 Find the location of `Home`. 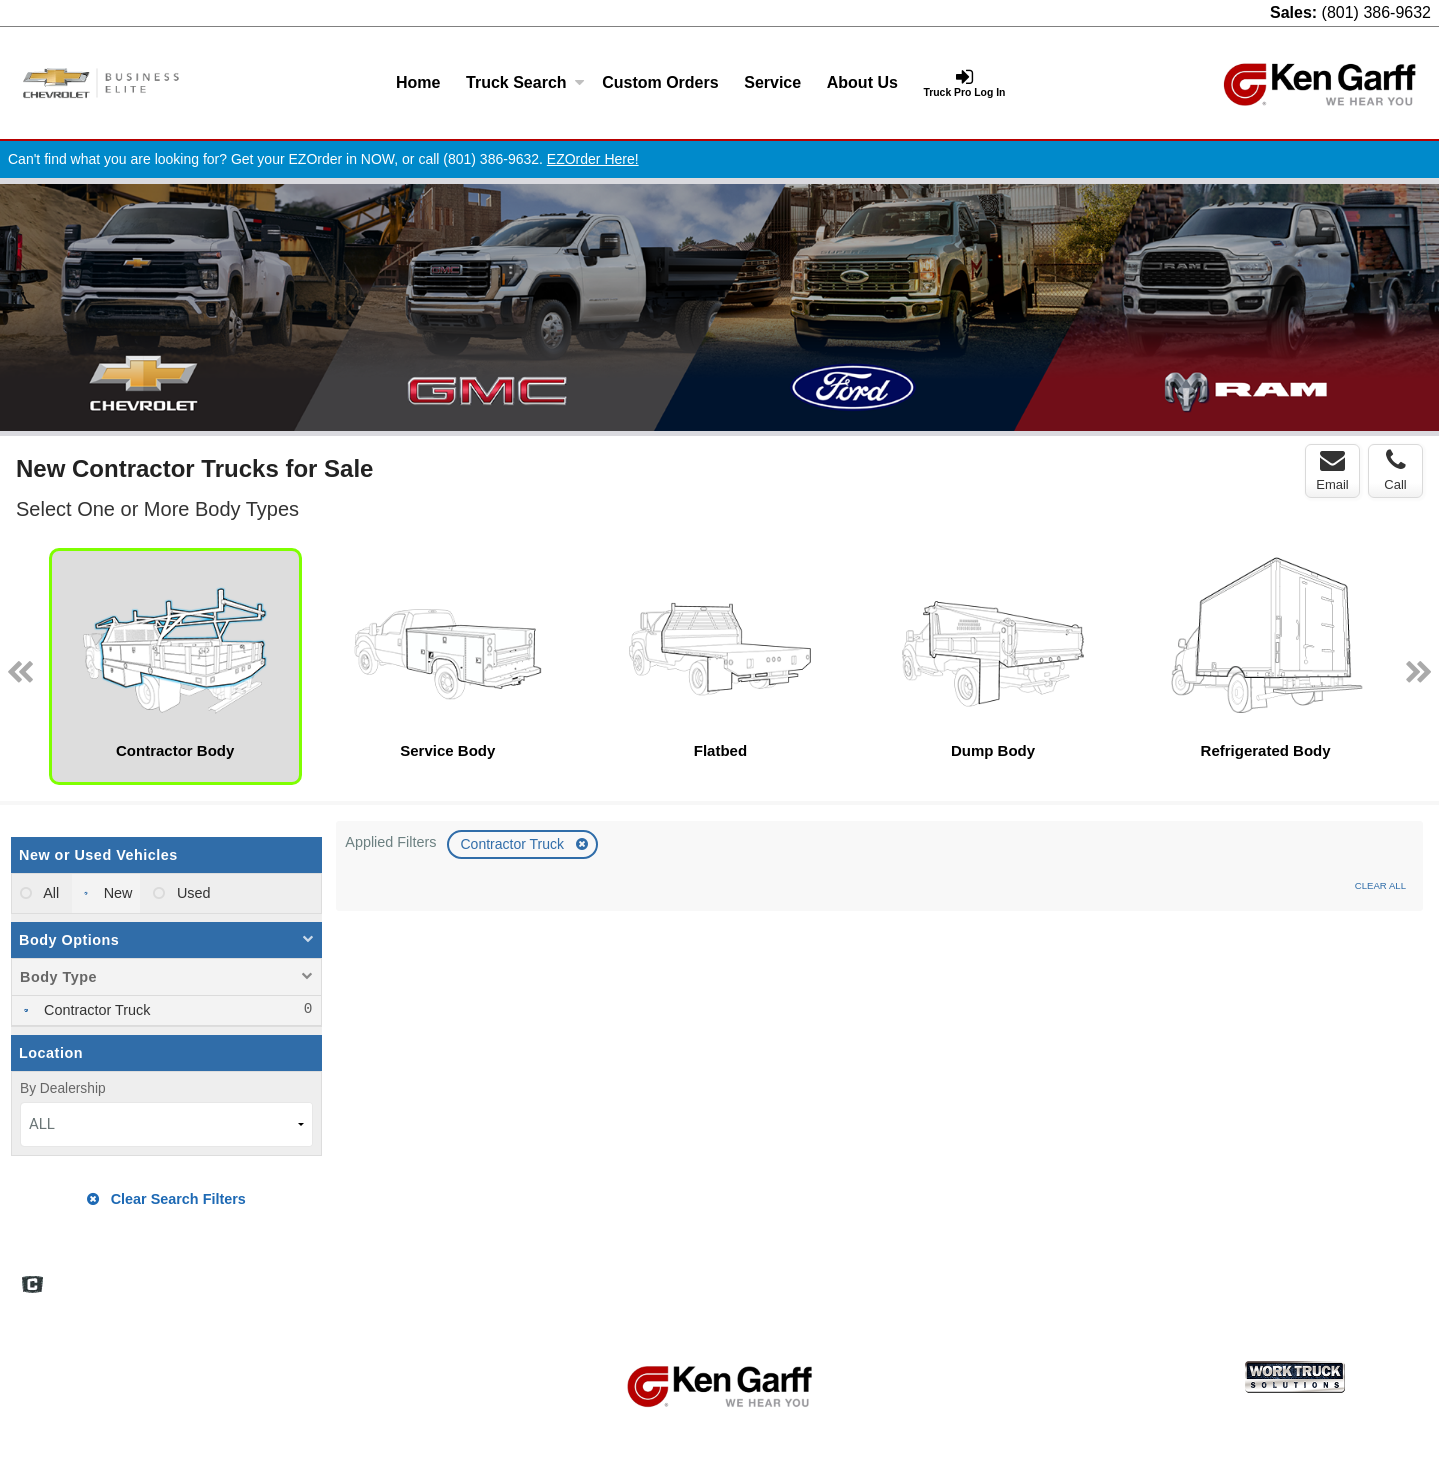

Home is located at coordinates (418, 82).